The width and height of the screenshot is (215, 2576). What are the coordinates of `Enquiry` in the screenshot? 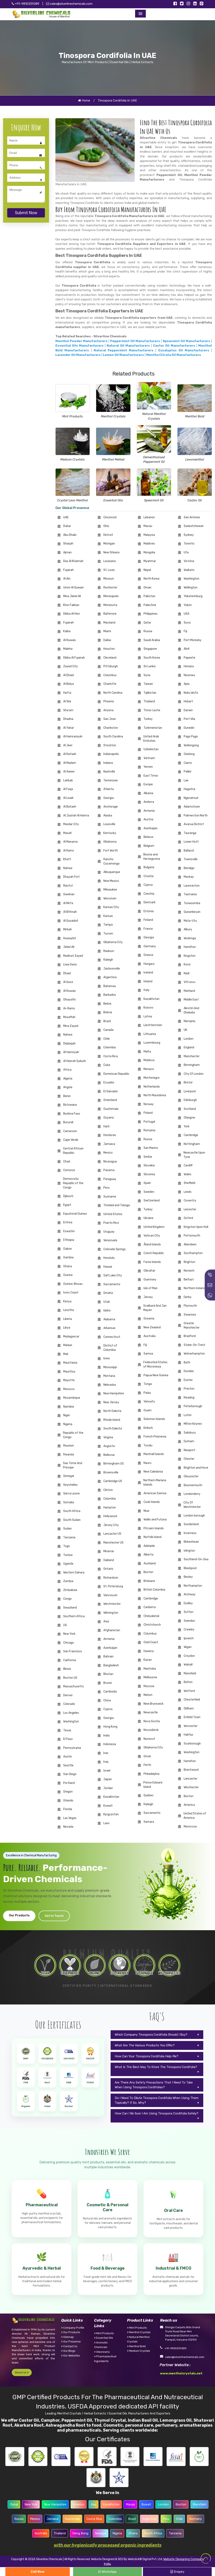 It's located at (177, 2572).